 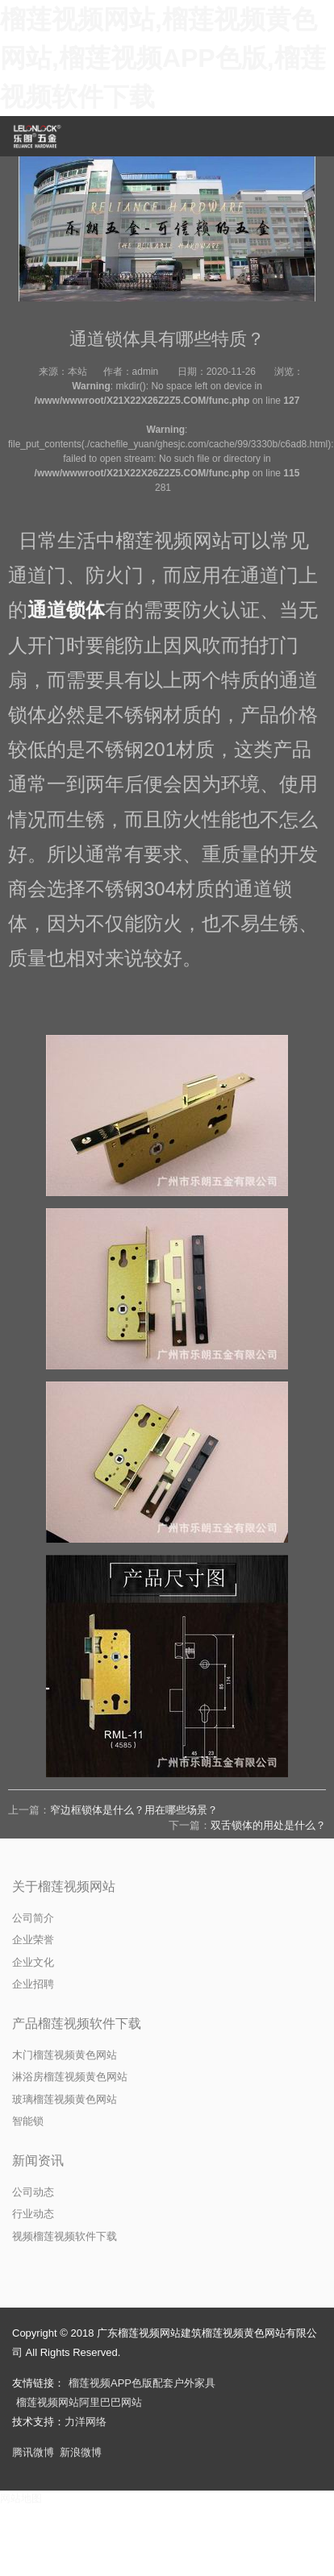 I want to click on 视频榴莲视频软件下载, so click(x=64, y=2236).